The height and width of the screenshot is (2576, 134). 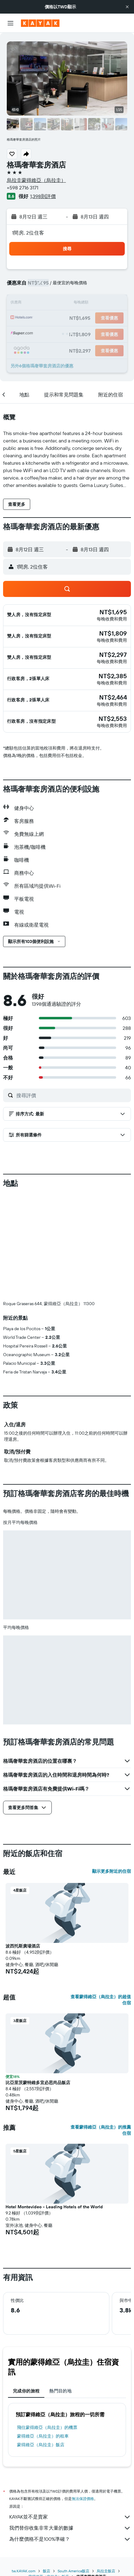 I want to click on Hotel Montevideo - Leading Hotels of the World [button], so click(x=54, y=2104).